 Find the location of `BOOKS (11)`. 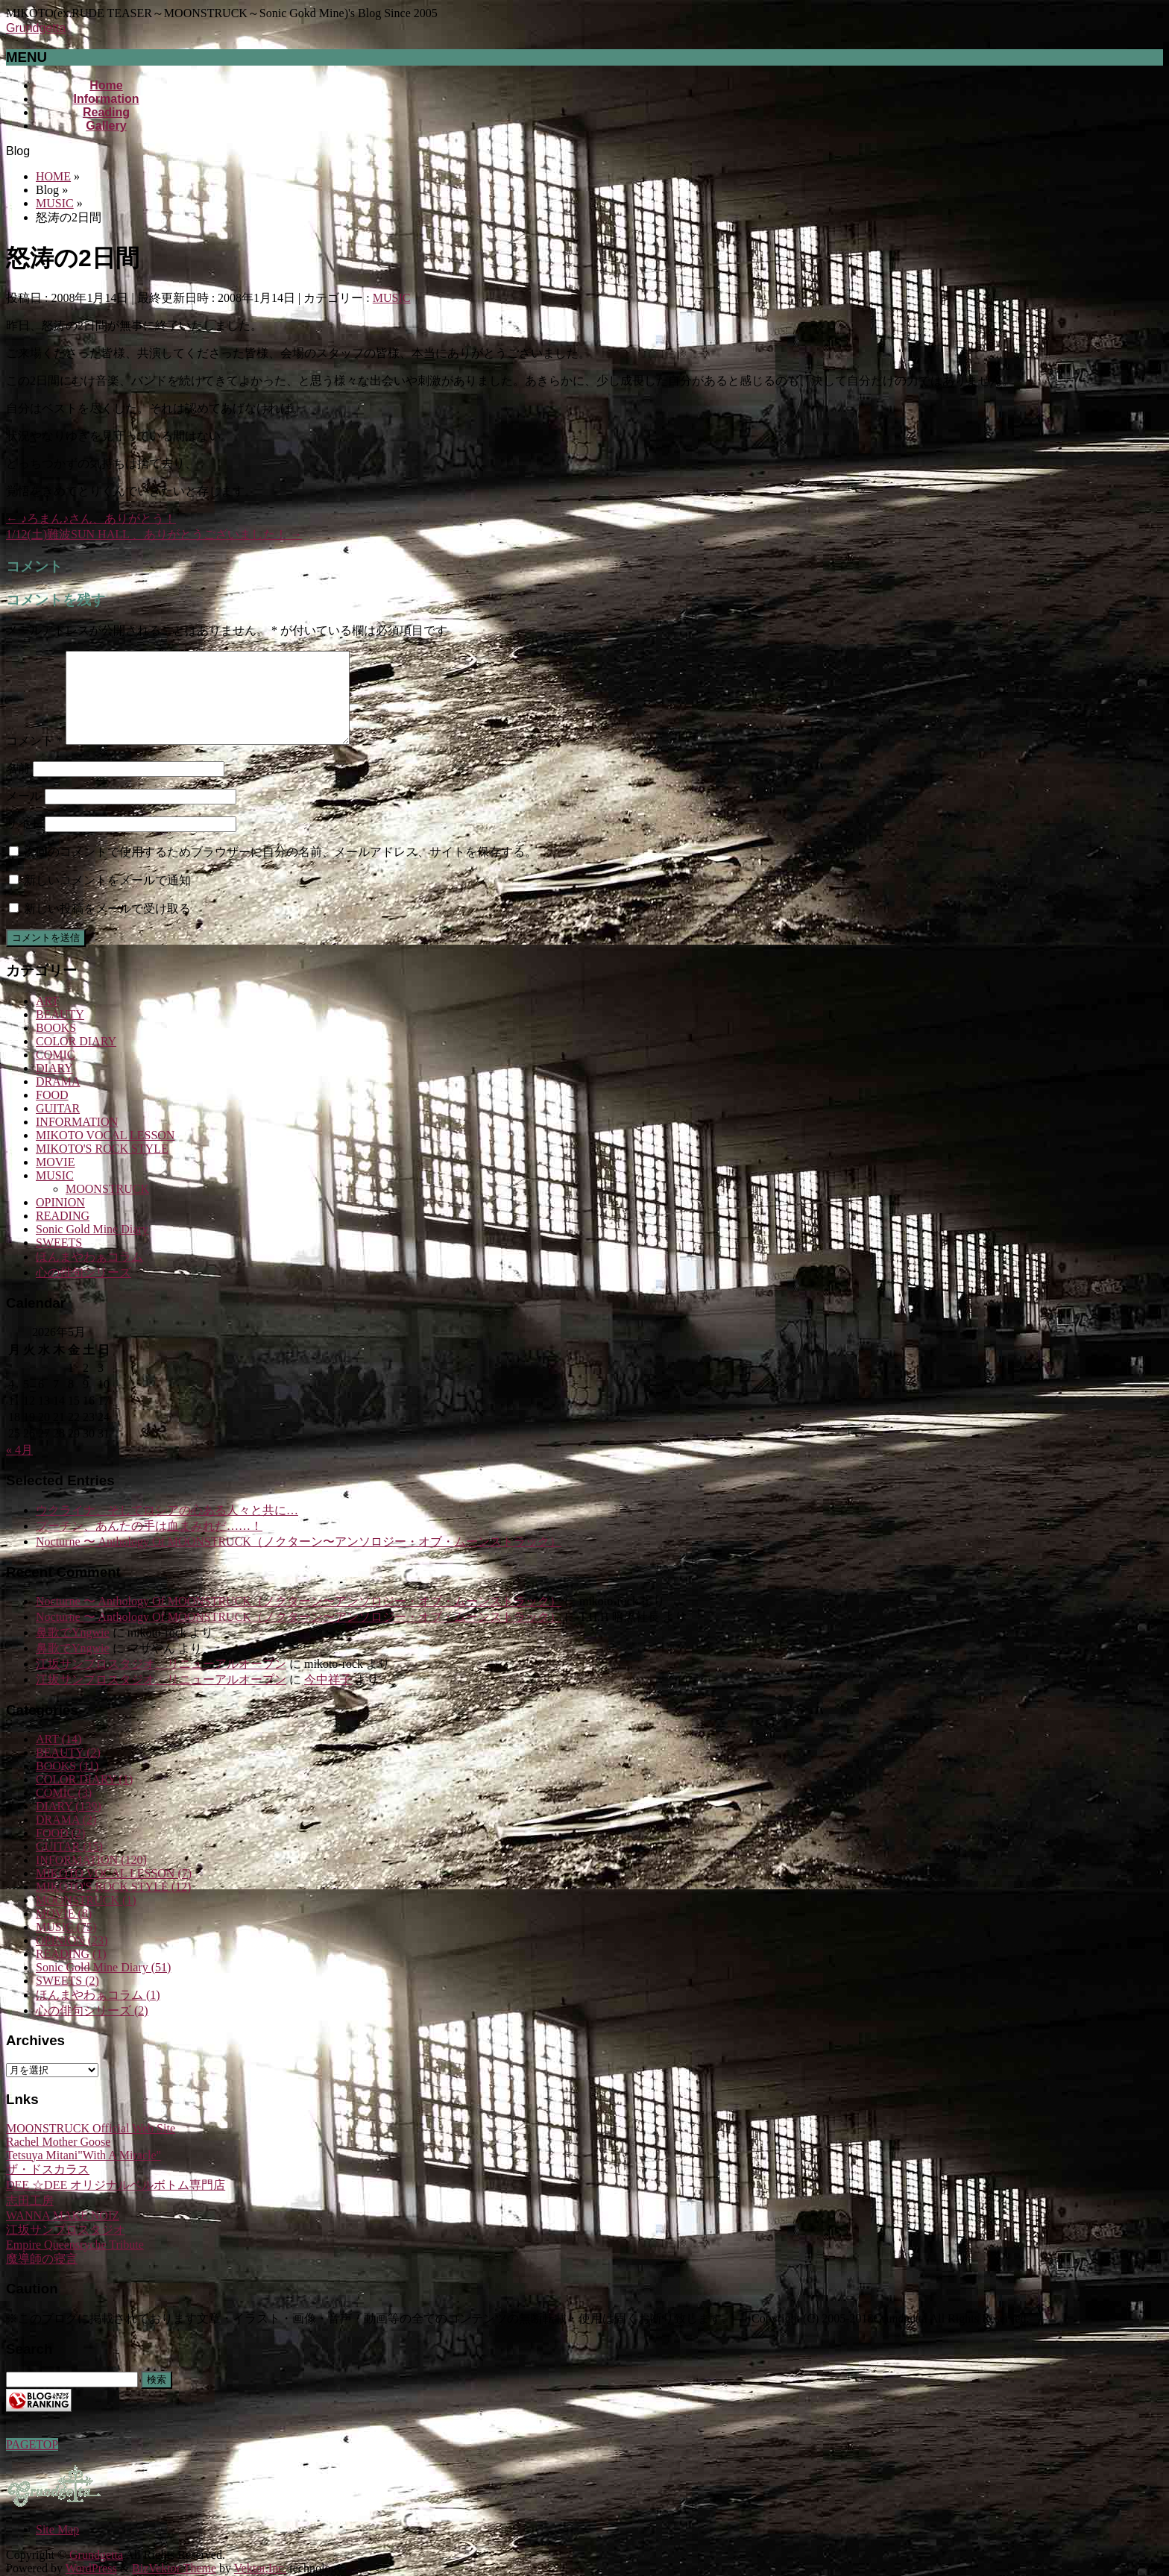

BOOKS (11) is located at coordinates (67, 1783).